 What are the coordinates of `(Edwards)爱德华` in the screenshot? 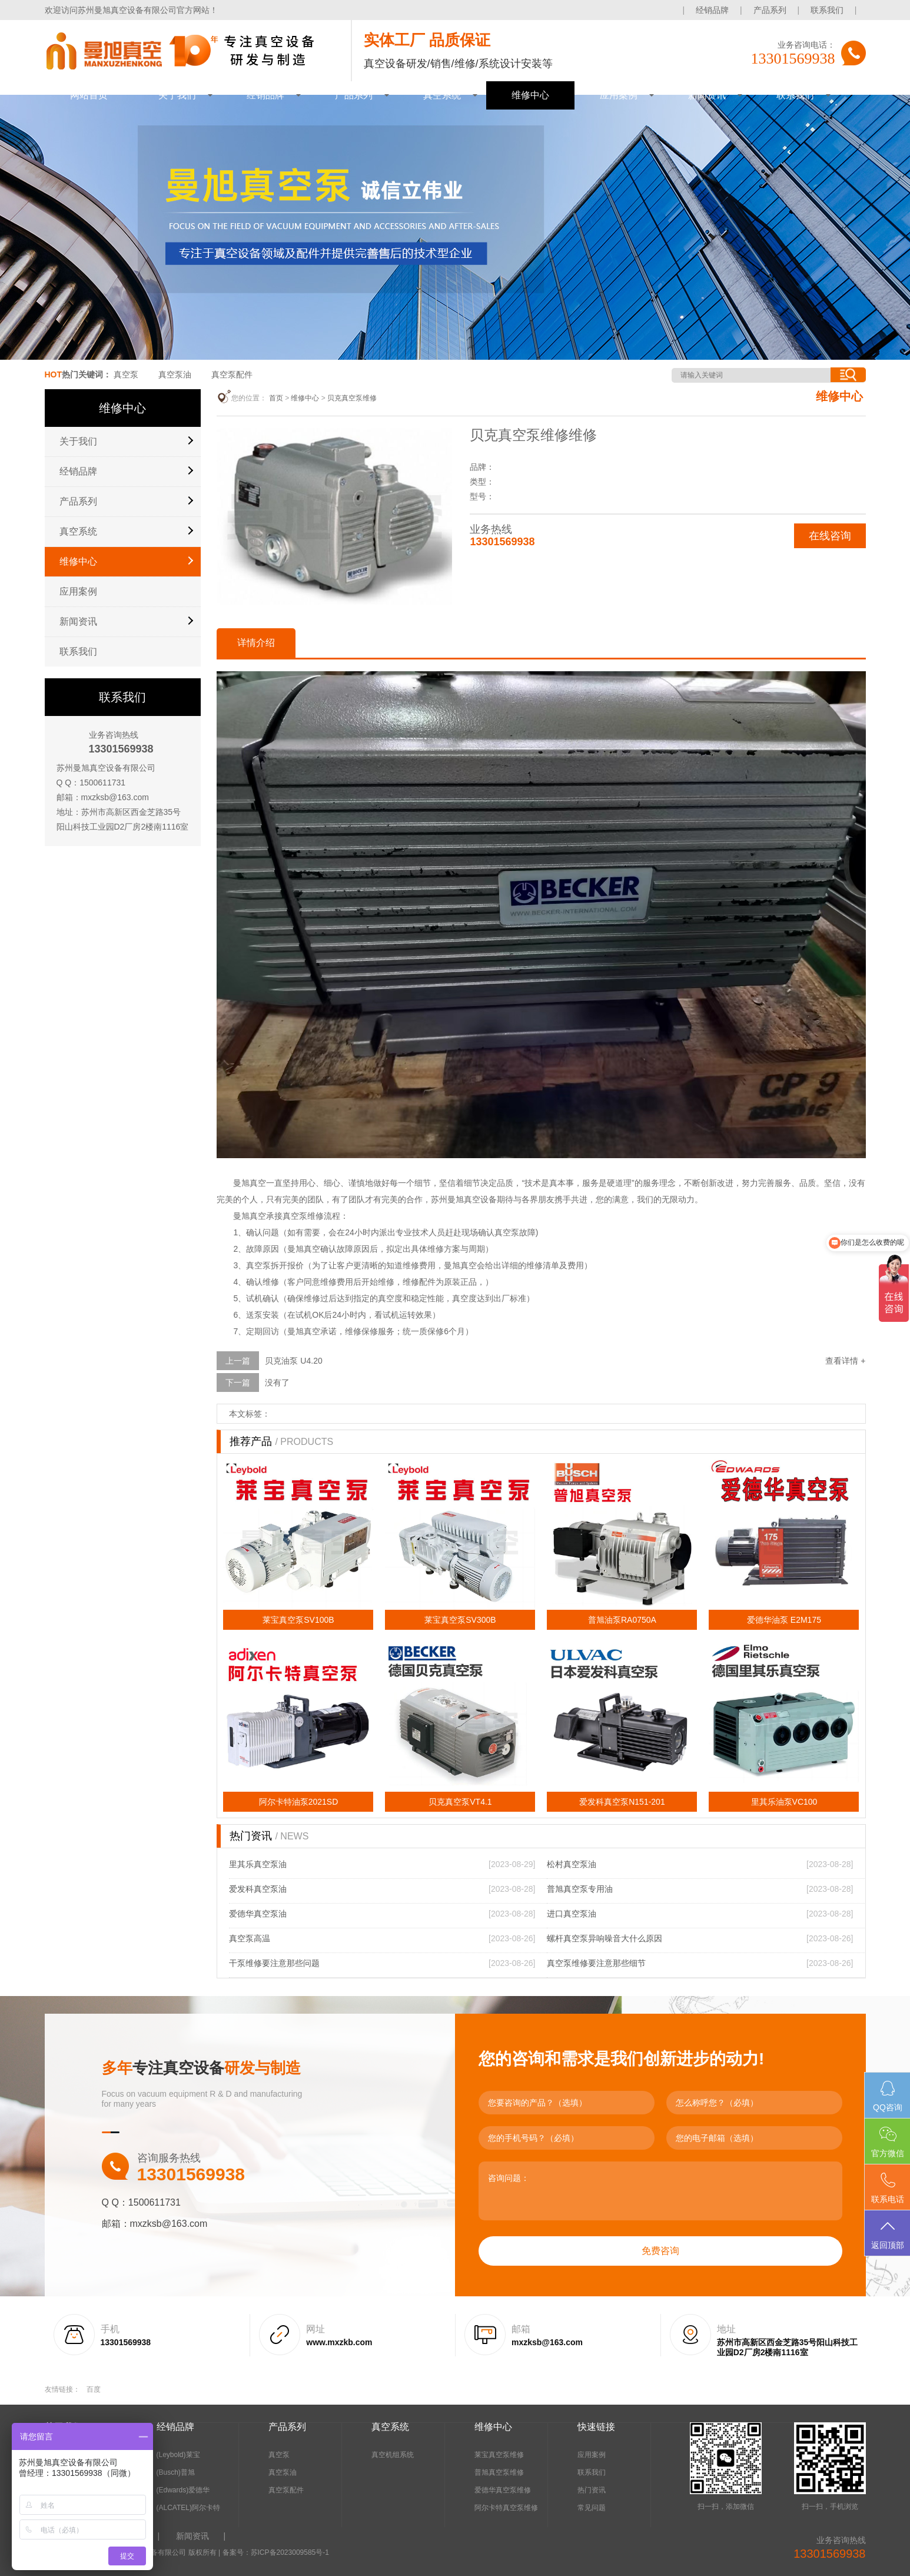 It's located at (183, 2490).